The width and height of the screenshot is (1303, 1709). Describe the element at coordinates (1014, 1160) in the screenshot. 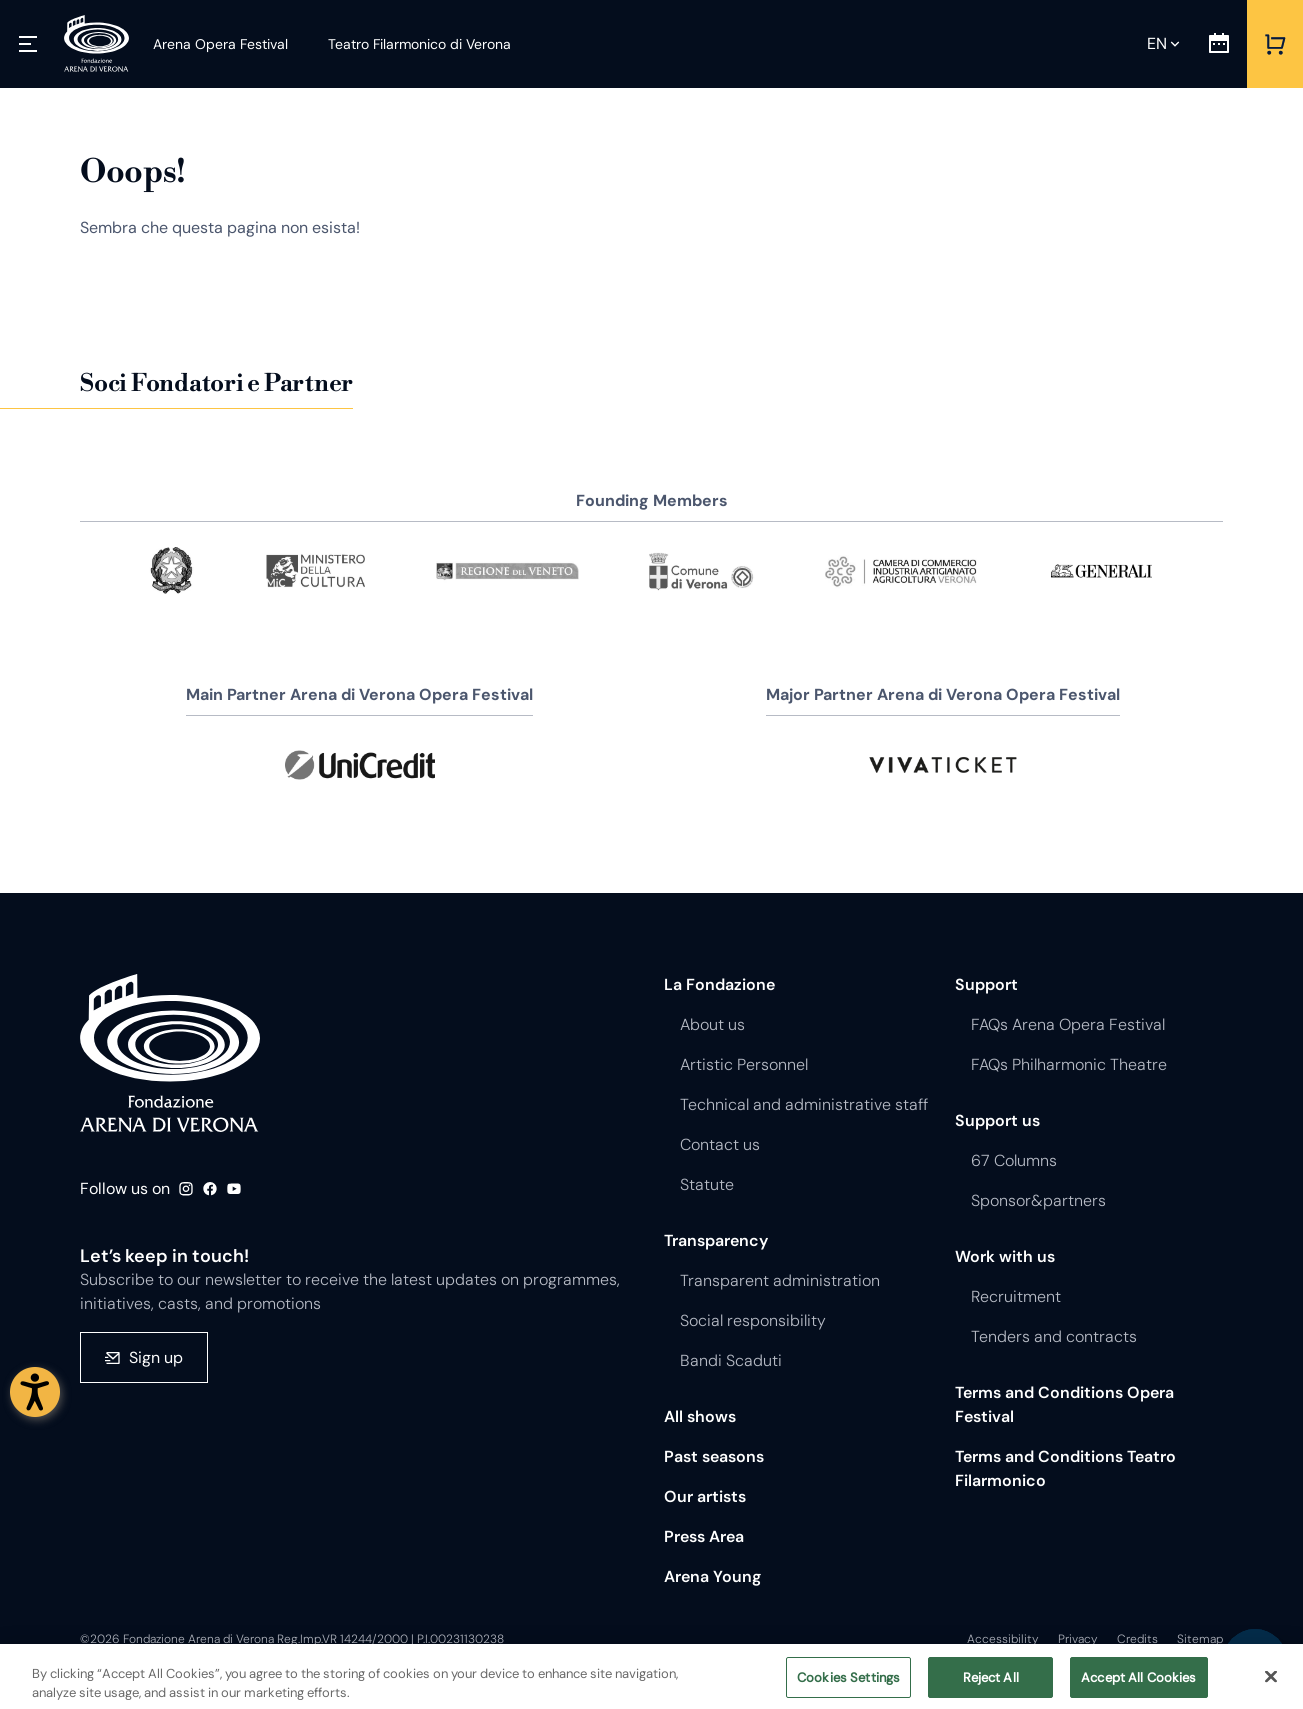

I see `67 Columns` at that location.